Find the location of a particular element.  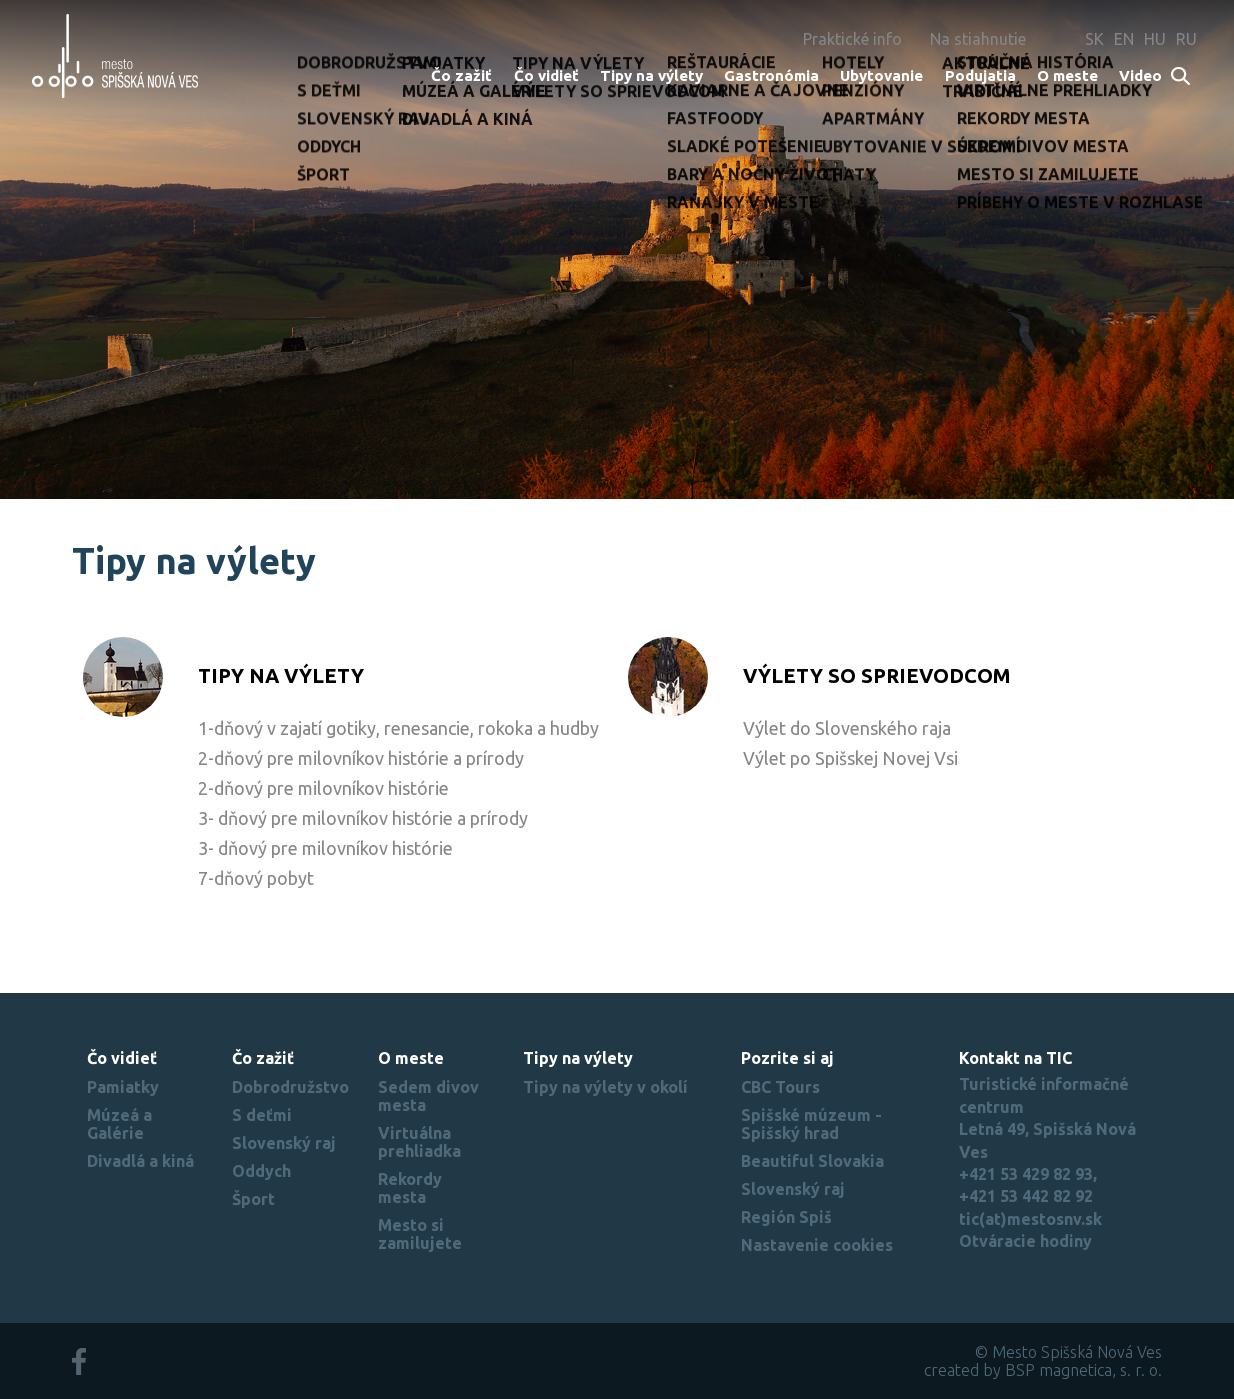

Rekordy mesta is located at coordinates (410, 1188).